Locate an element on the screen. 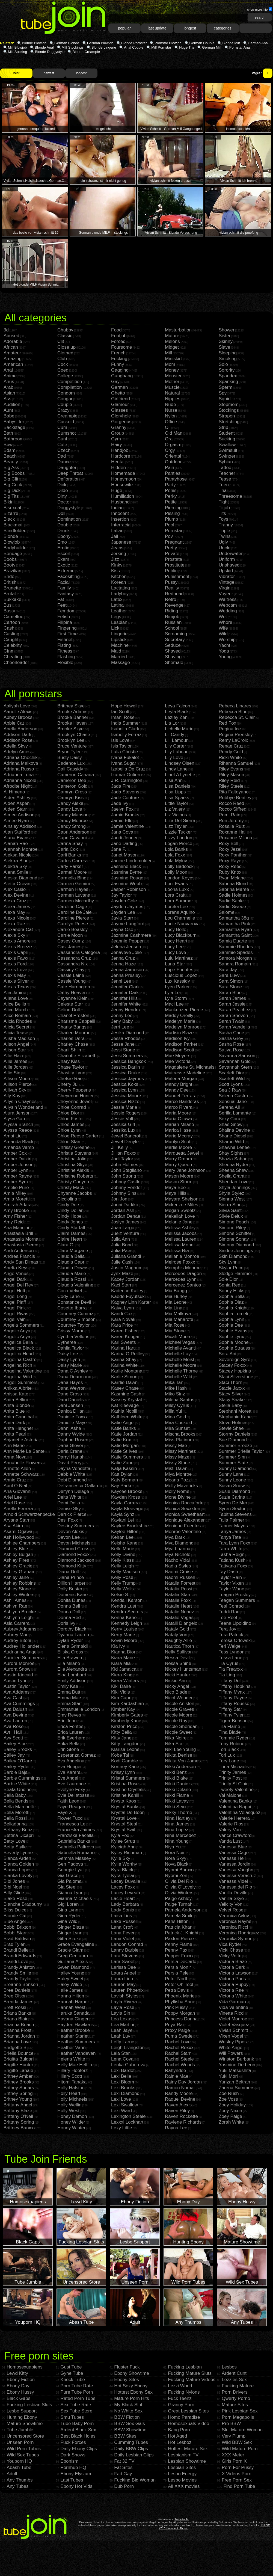 The width and height of the screenshot is (273, 2576). Savanna Samson is located at coordinates (237, 1055).